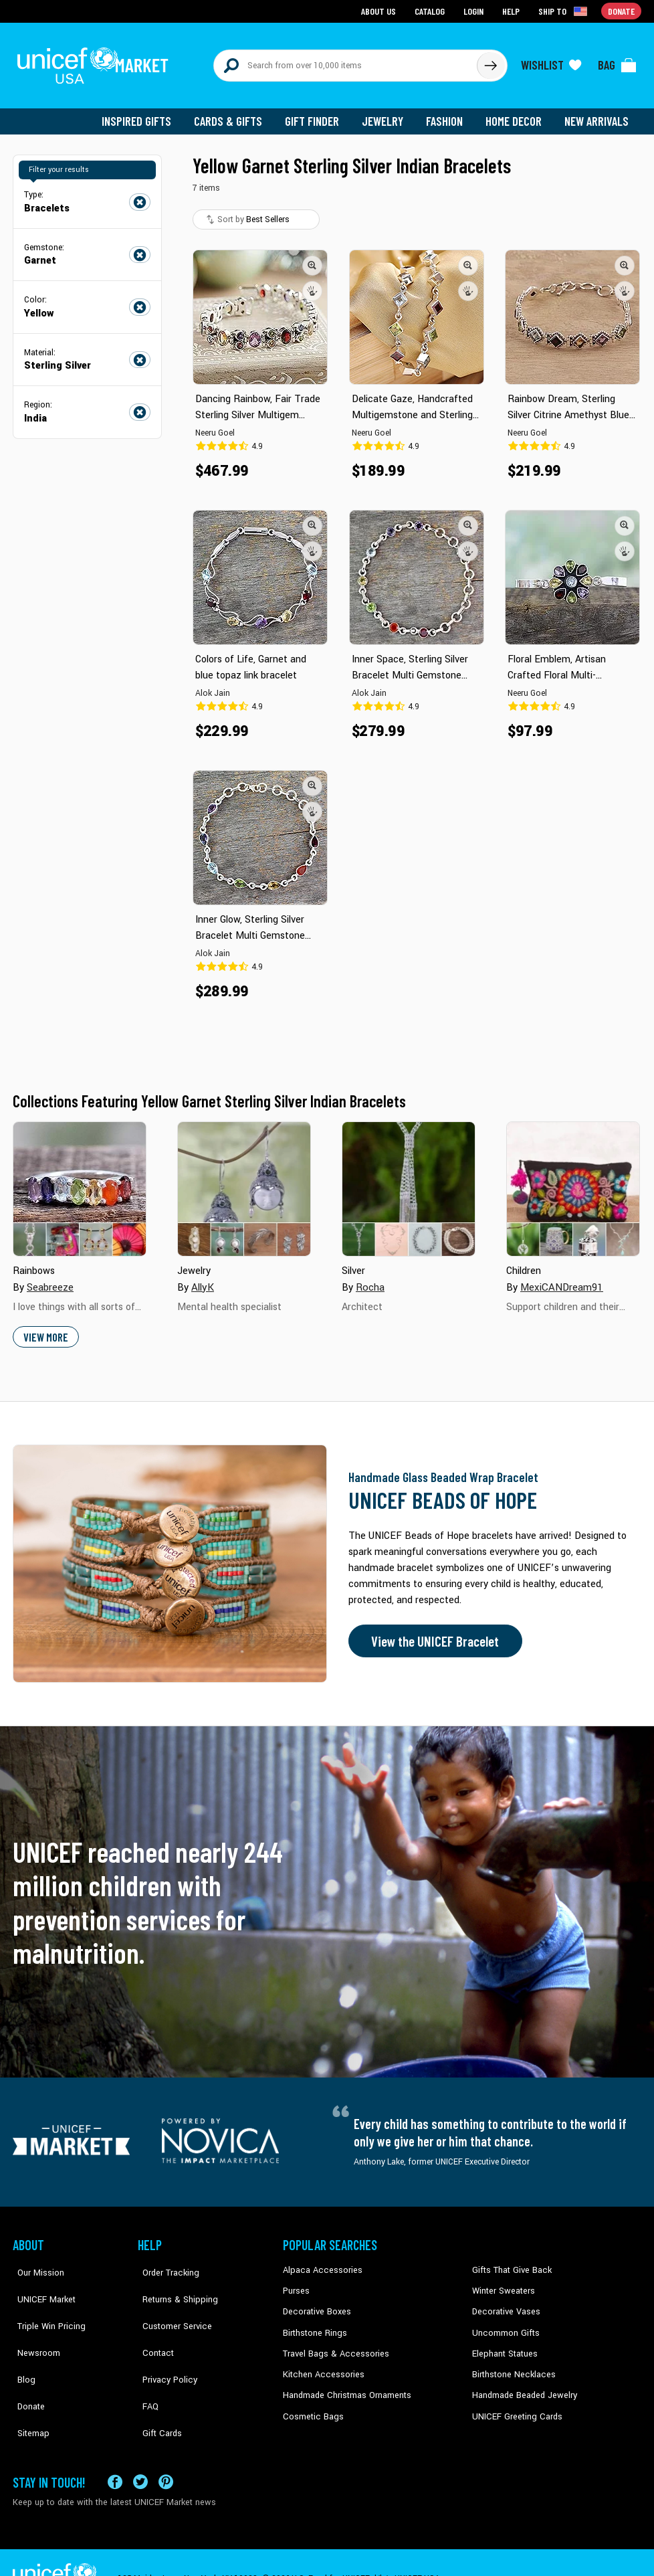 This screenshot has width=654, height=2576. I want to click on Privacy Policy, so click(163, 2344).